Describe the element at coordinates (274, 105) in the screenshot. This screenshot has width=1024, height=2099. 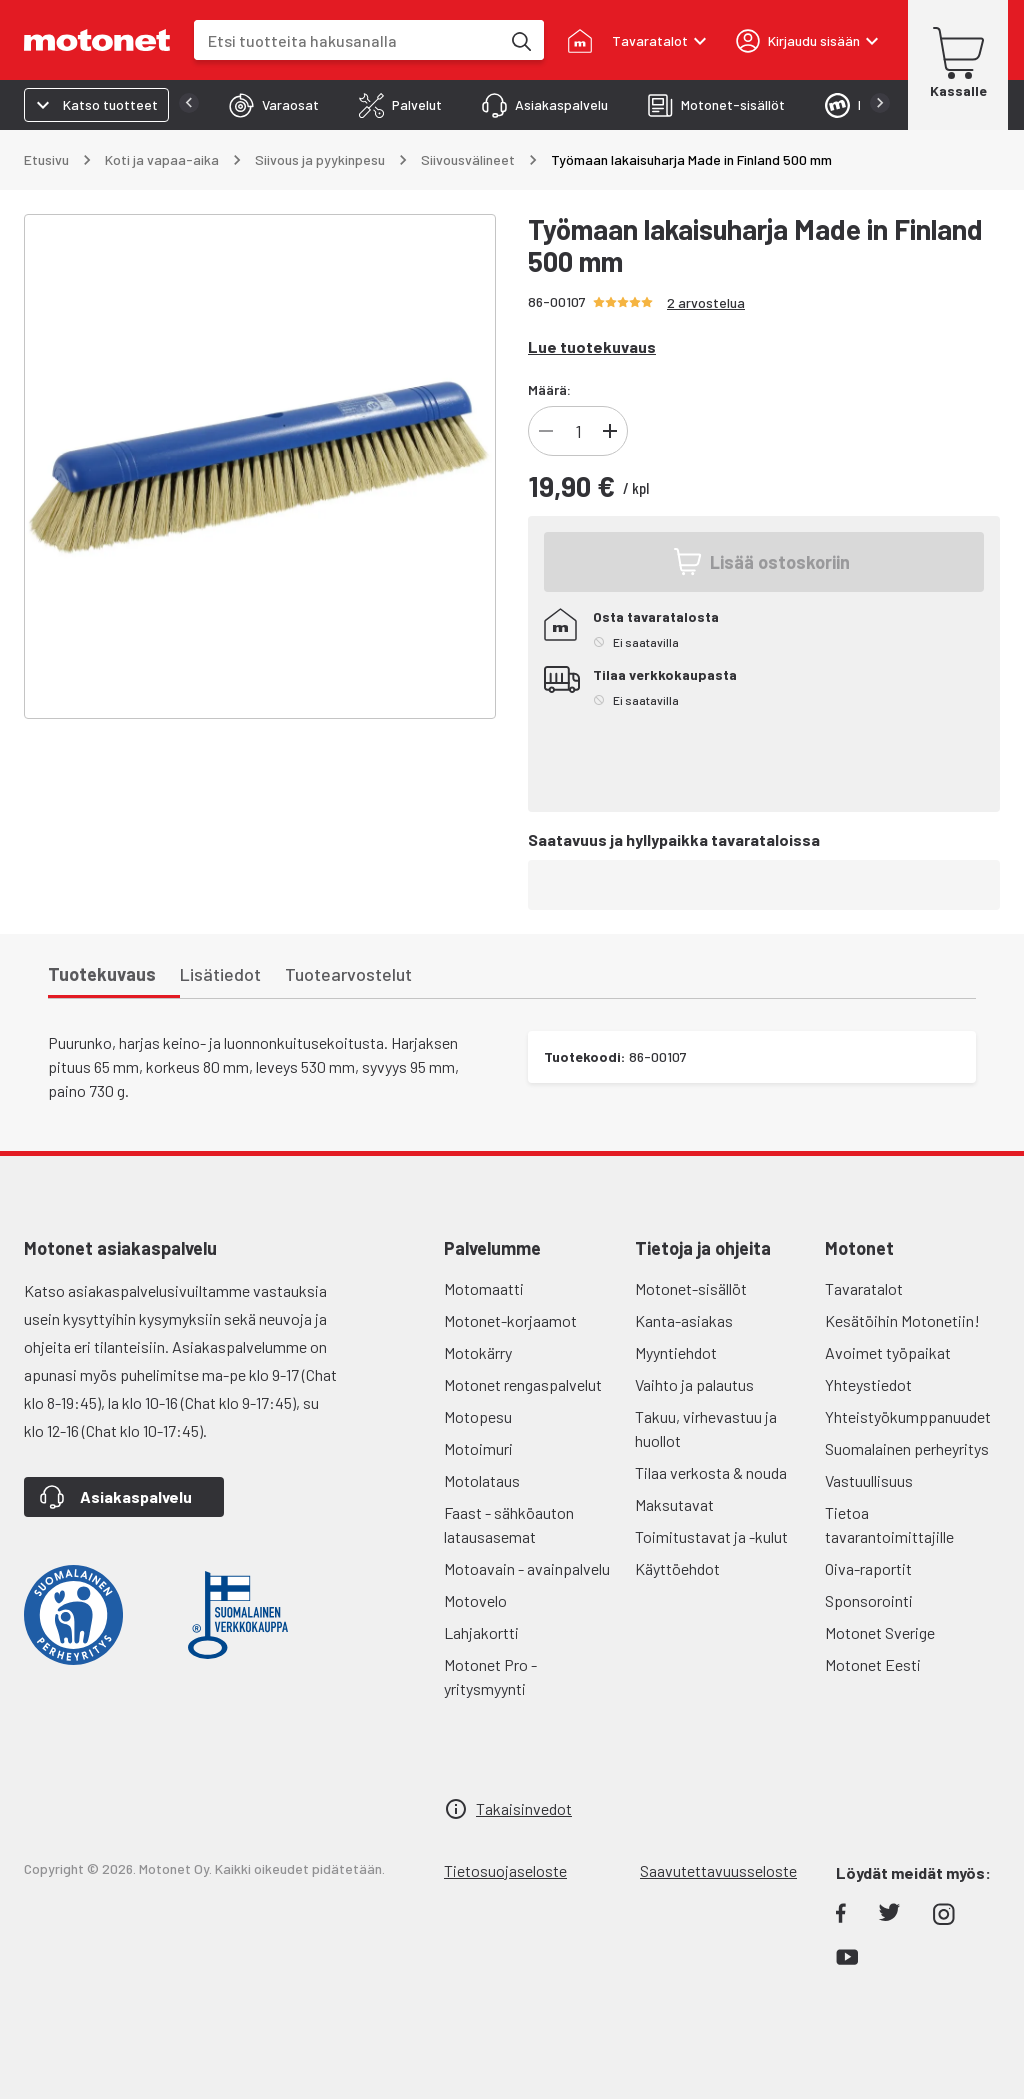
I see `[tab]` at that location.